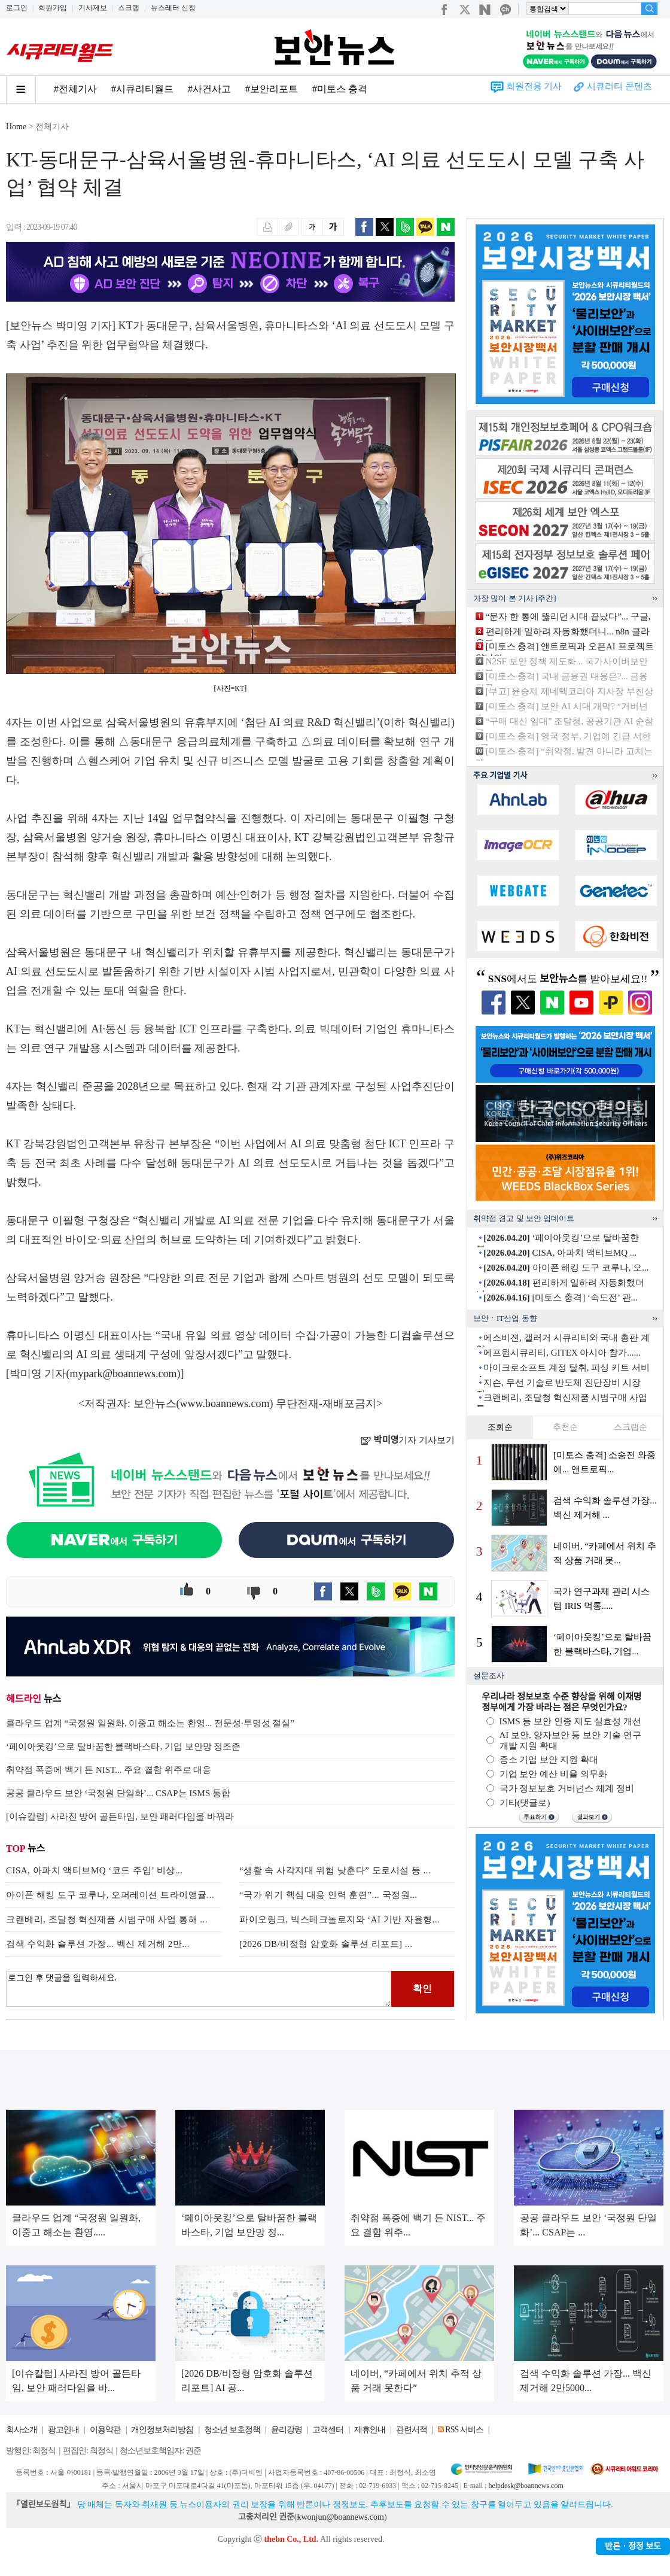 This screenshot has width=670, height=2576. I want to click on 아이폰 해킹 도구 코루나, 오퍼레이션 트라이앵귤..., so click(110, 1895).